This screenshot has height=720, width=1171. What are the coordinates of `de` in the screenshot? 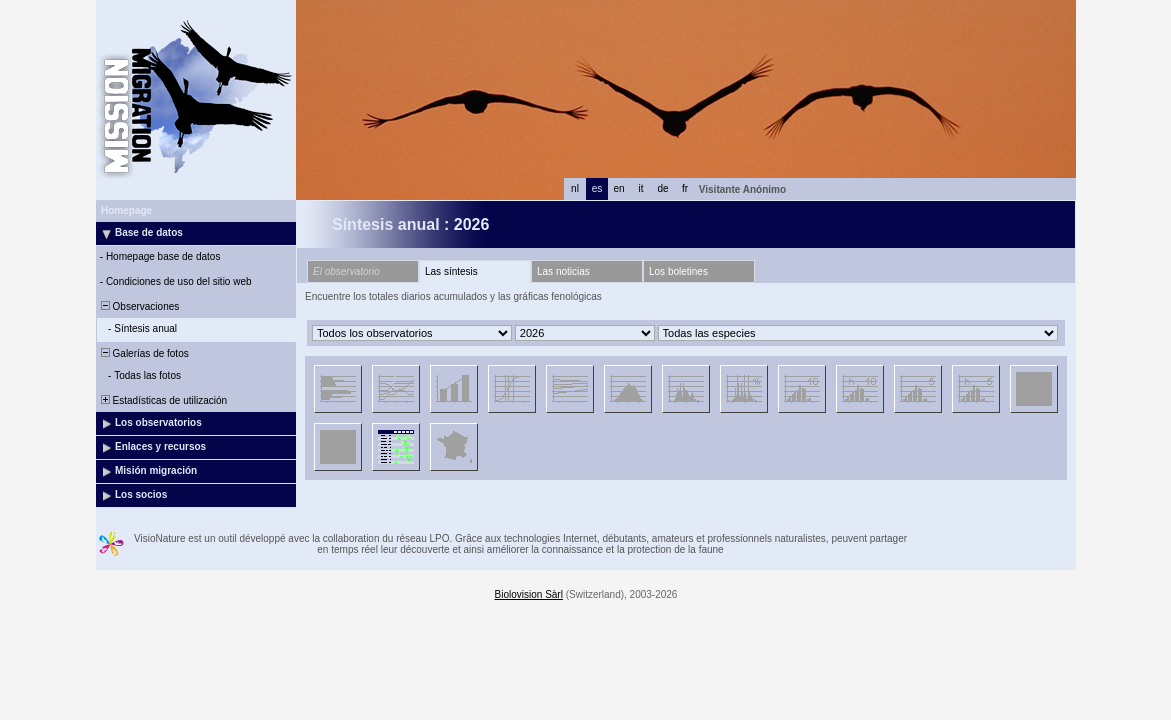 It's located at (662, 188).